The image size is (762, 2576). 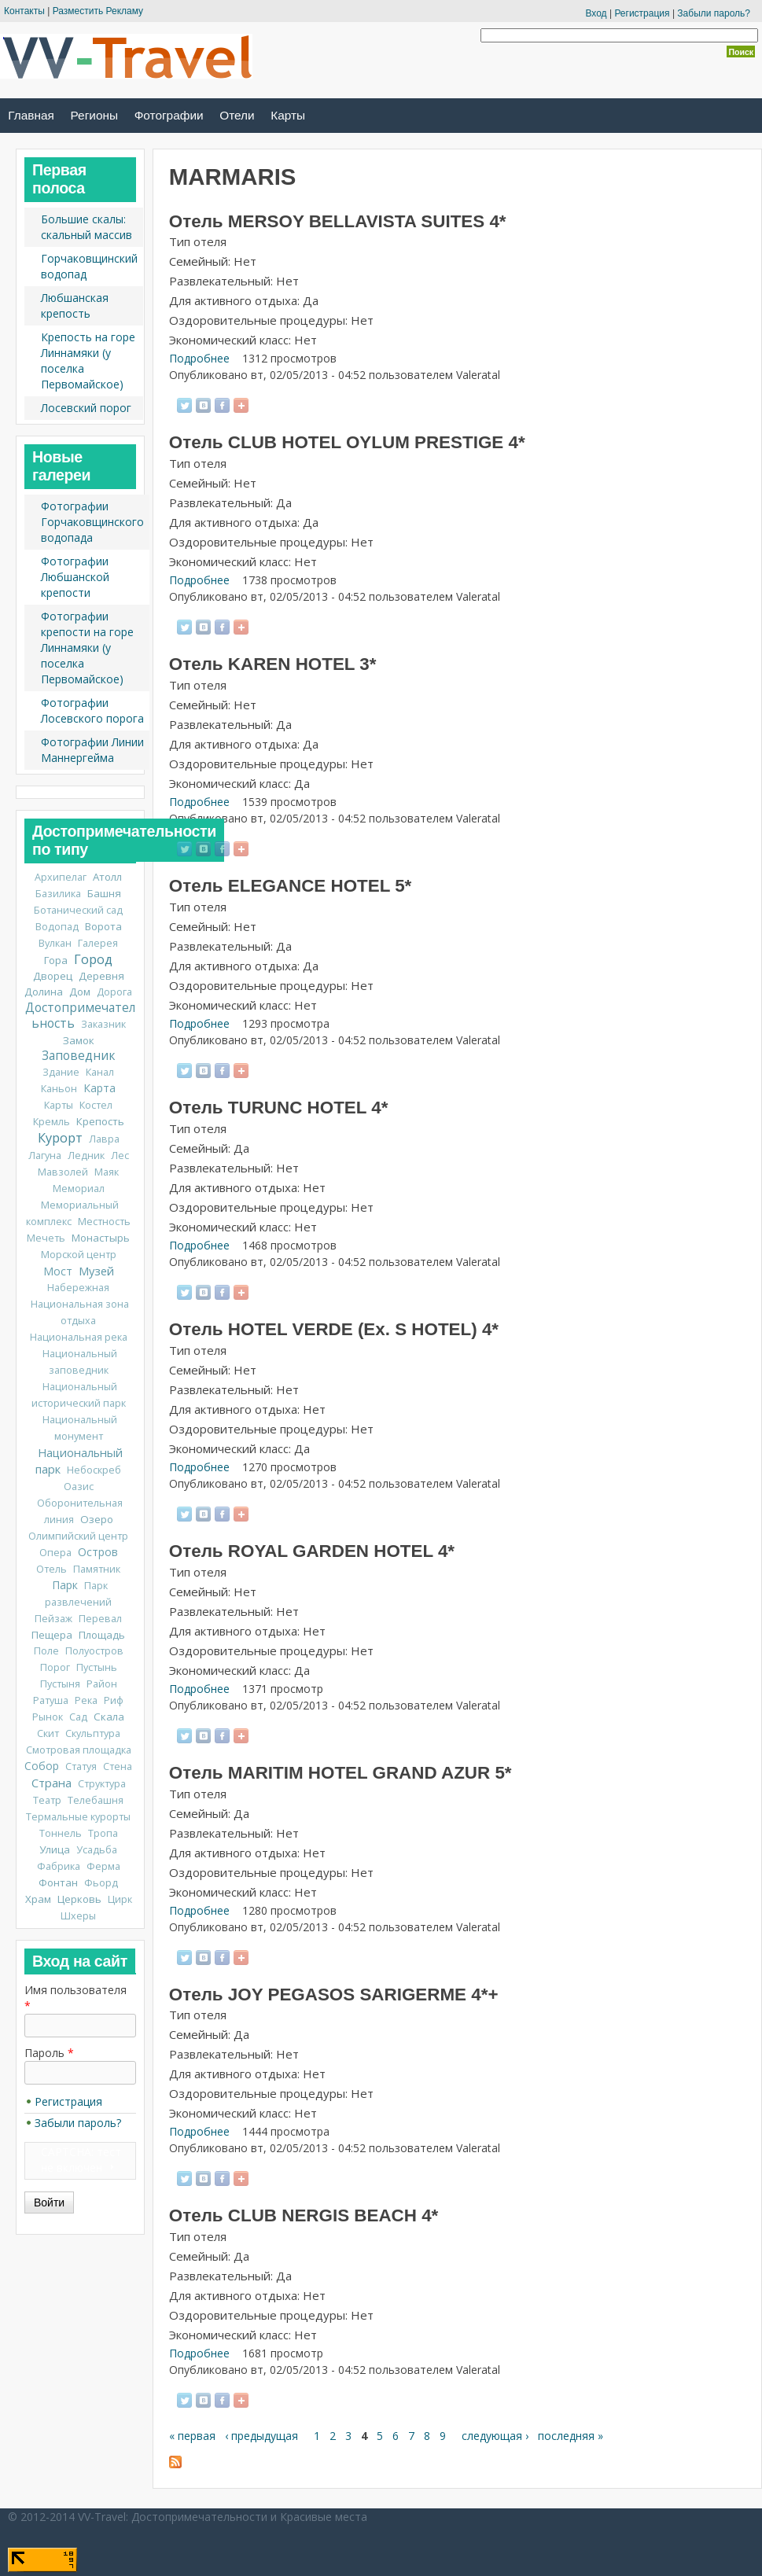 What do you see at coordinates (78, 1536) in the screenshot?
I see `Олимпийский центр` at bounding box center [78, 1536].